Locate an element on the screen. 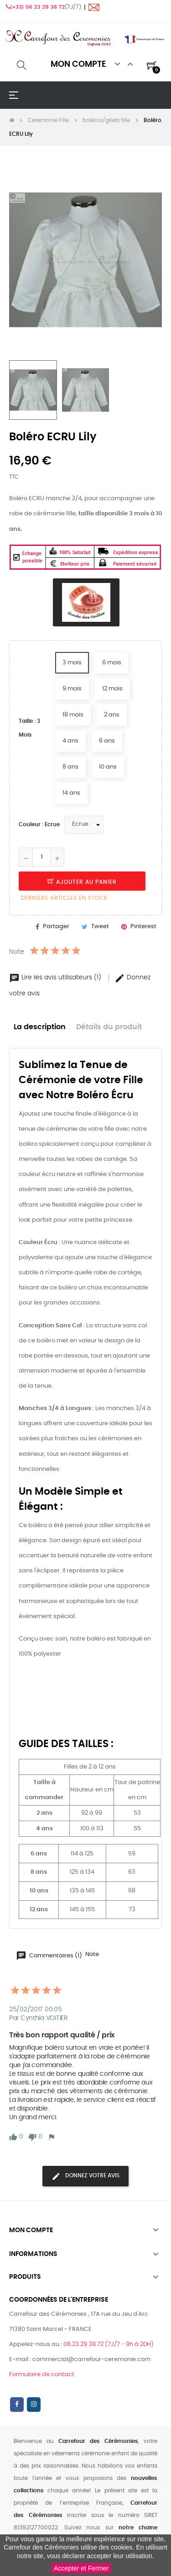 The height and width of the screenshot is (2576, 171). Détails du produit [tab] is located at coordinates (109, 1027).